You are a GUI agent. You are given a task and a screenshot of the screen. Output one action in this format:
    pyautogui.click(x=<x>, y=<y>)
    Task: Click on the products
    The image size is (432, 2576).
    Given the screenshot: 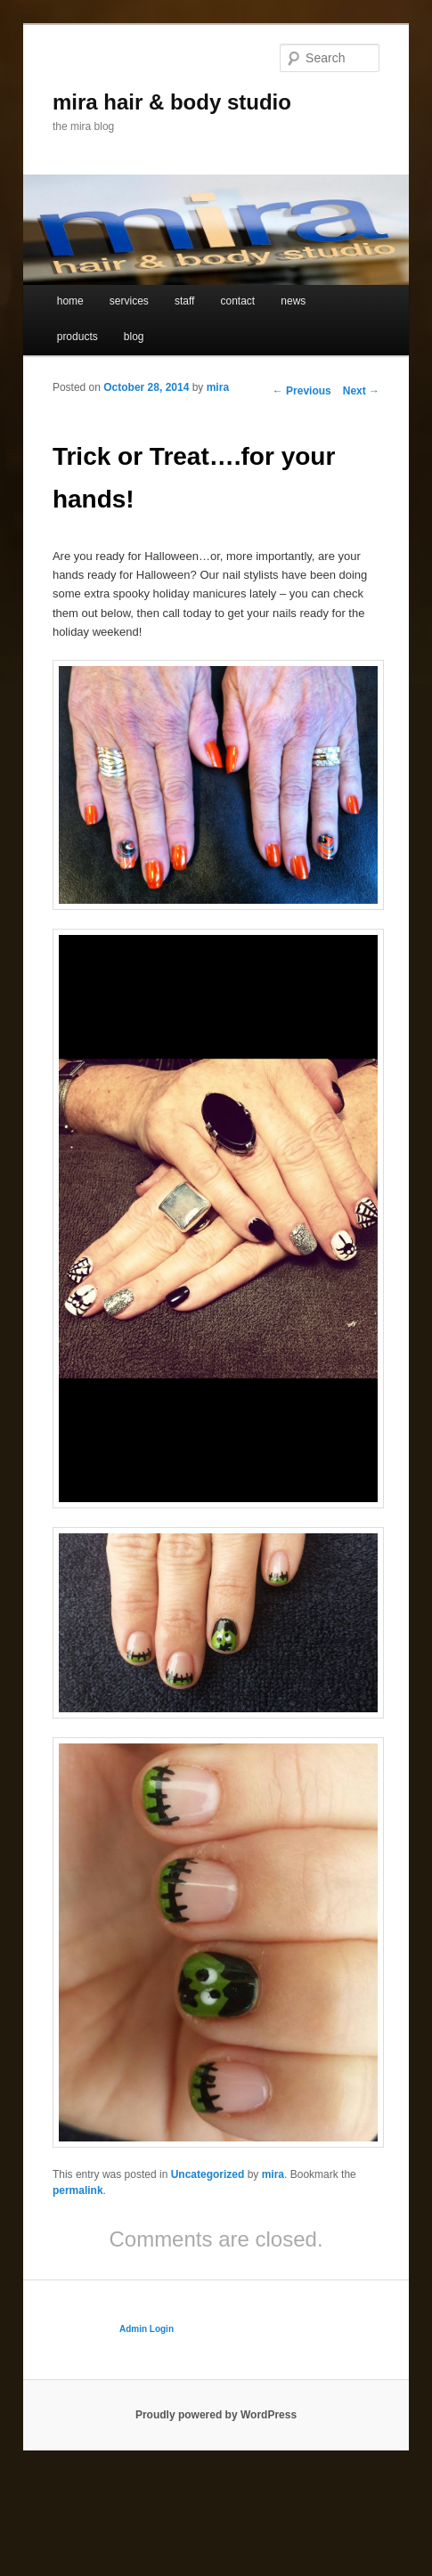 What is the action you would take?
    pyautogui.click(x=77, y=336)
    